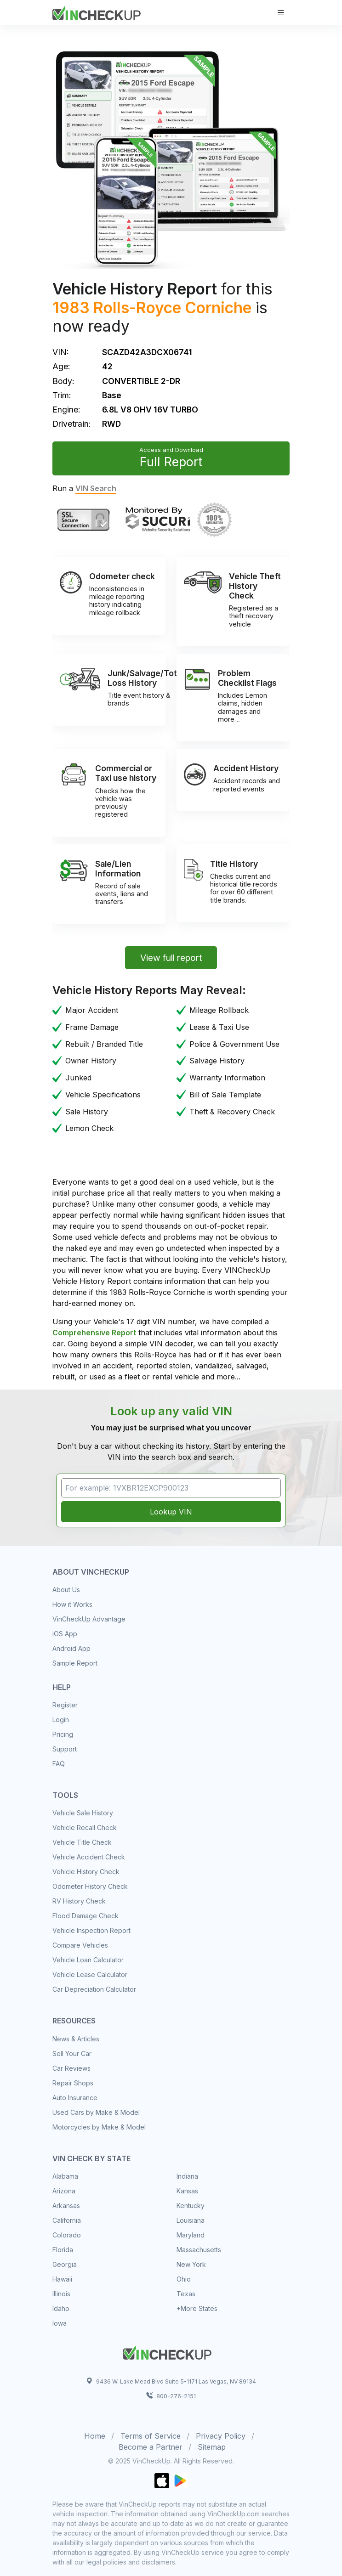 This screenshot has width=342, height=2576. I want to click on Arizona, so click(63, 2191).